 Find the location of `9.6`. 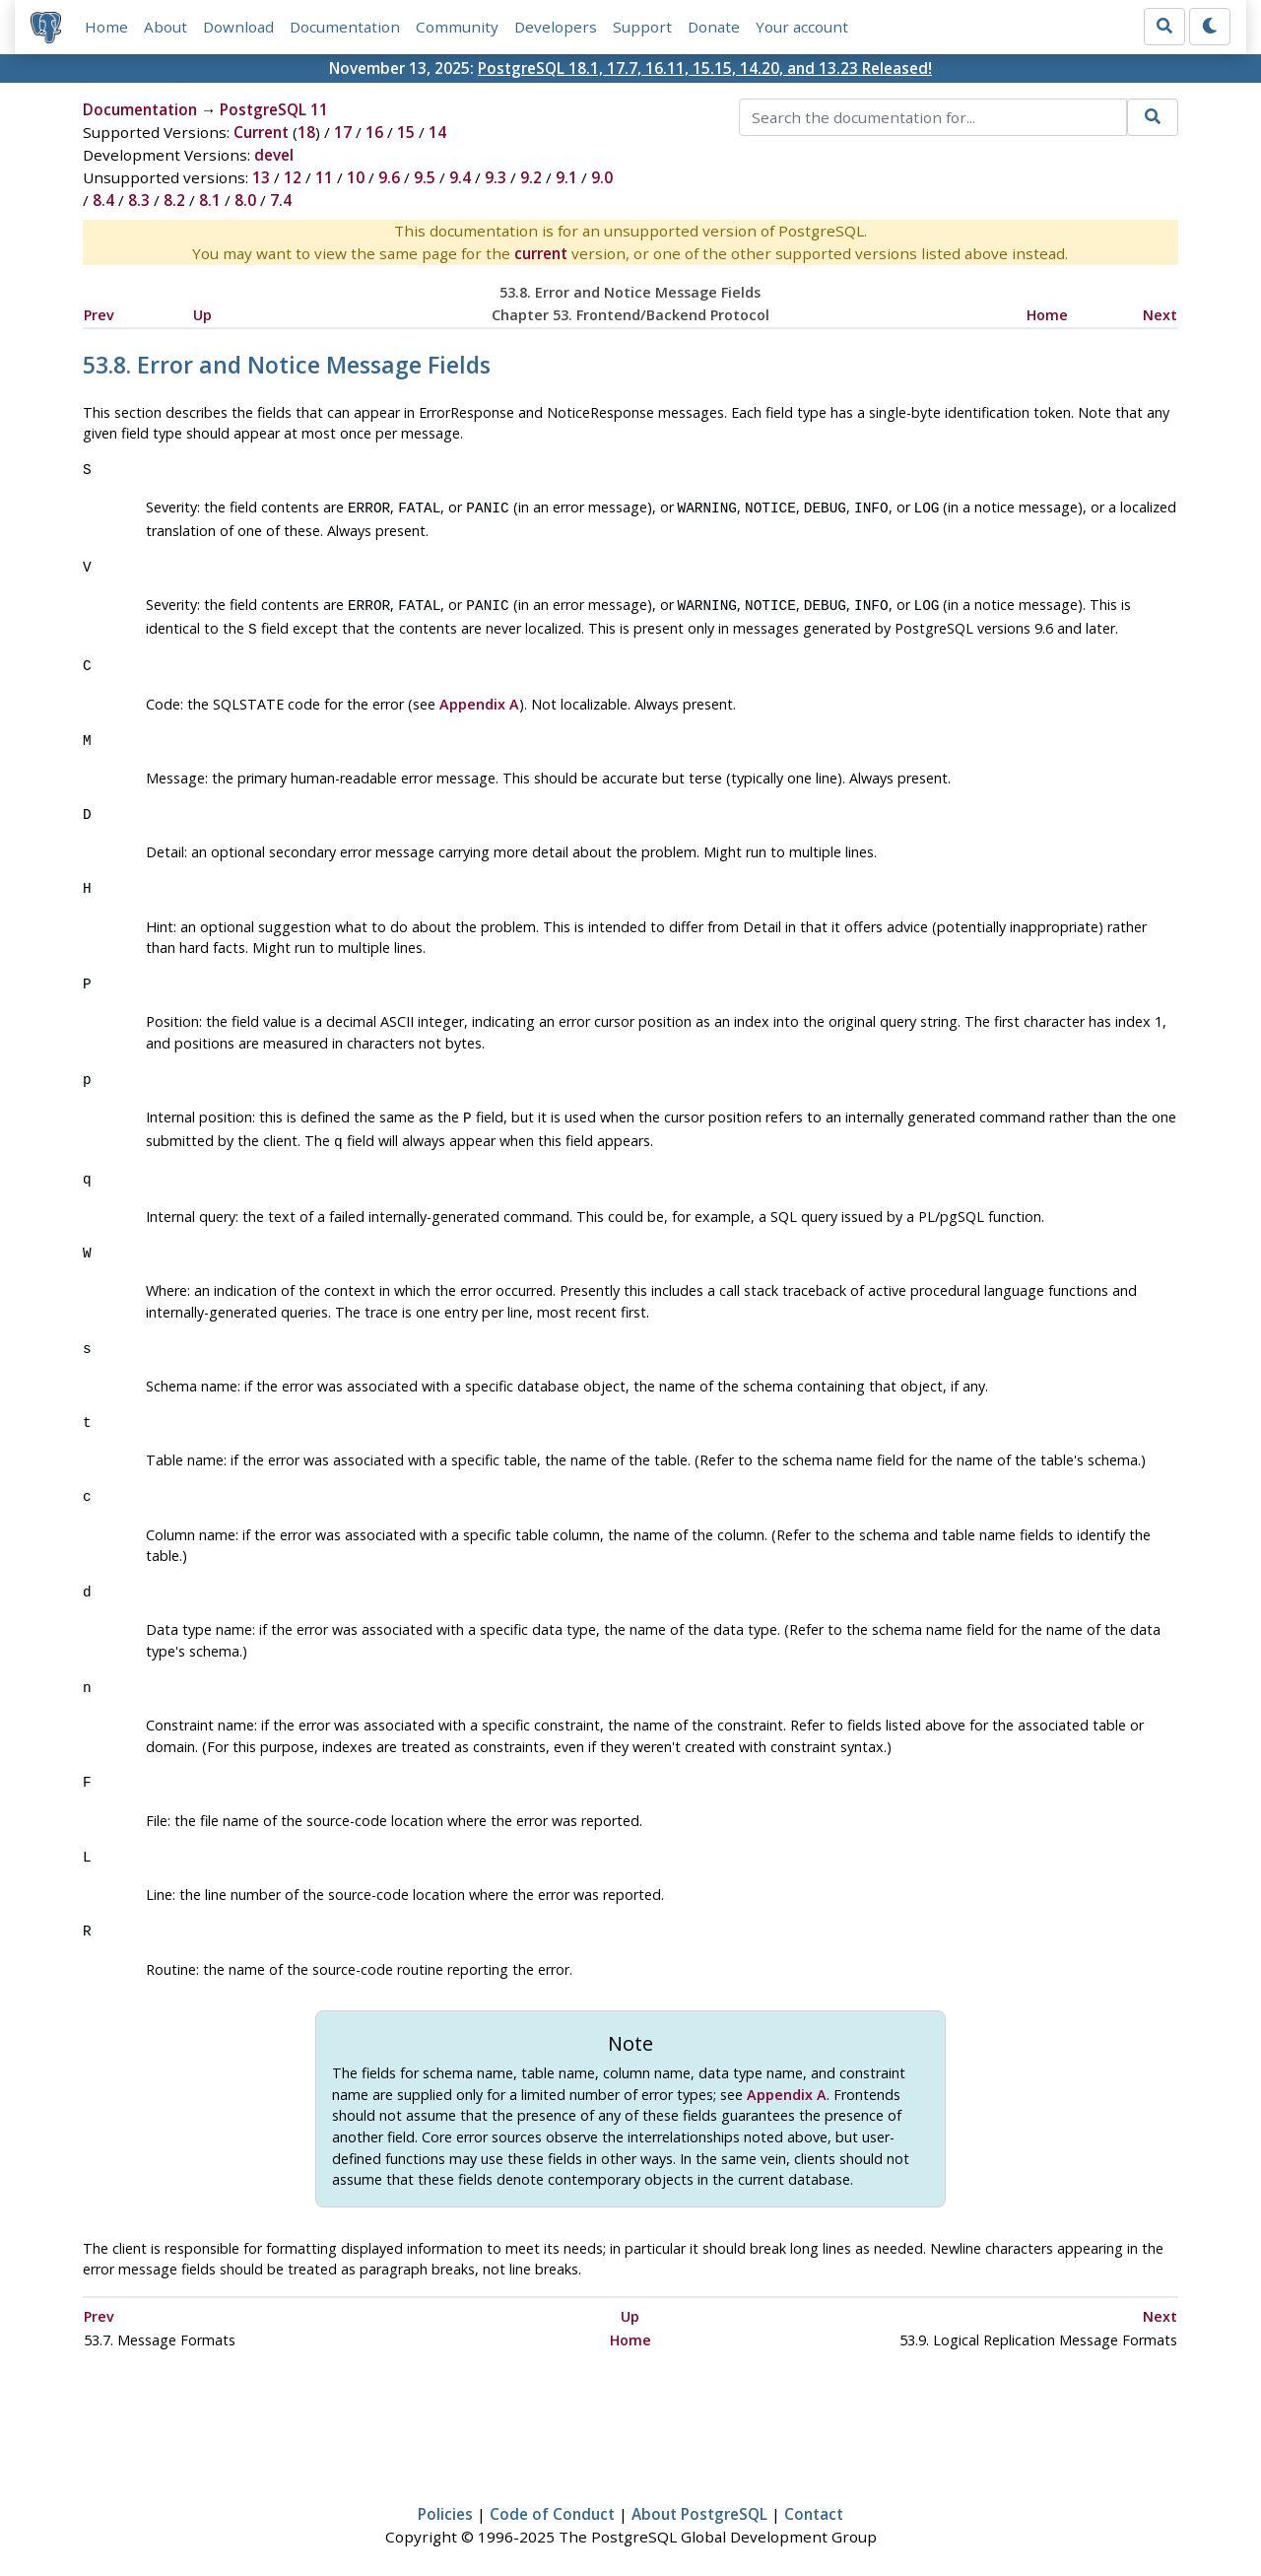

9.6 is located at coordinates (389, 177).